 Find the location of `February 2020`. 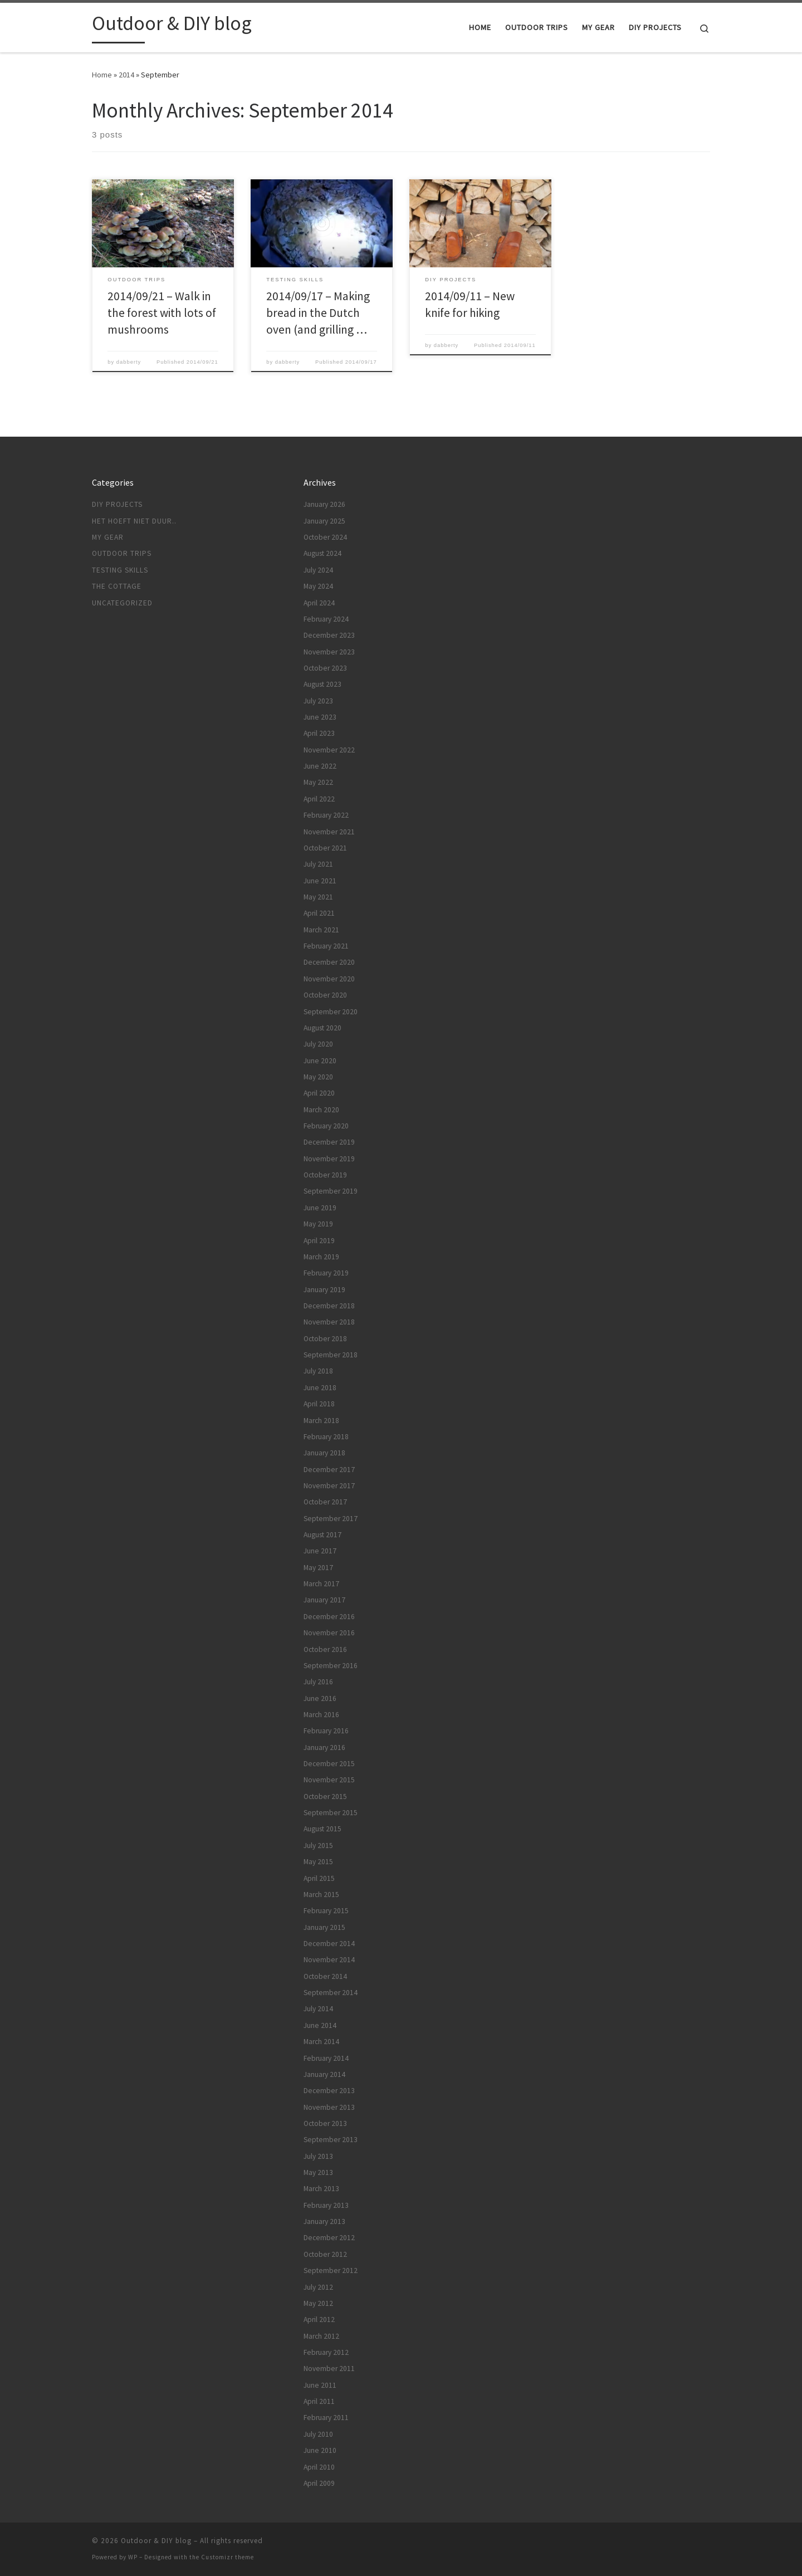

February 2020 is located at coordinates (326, 1126).